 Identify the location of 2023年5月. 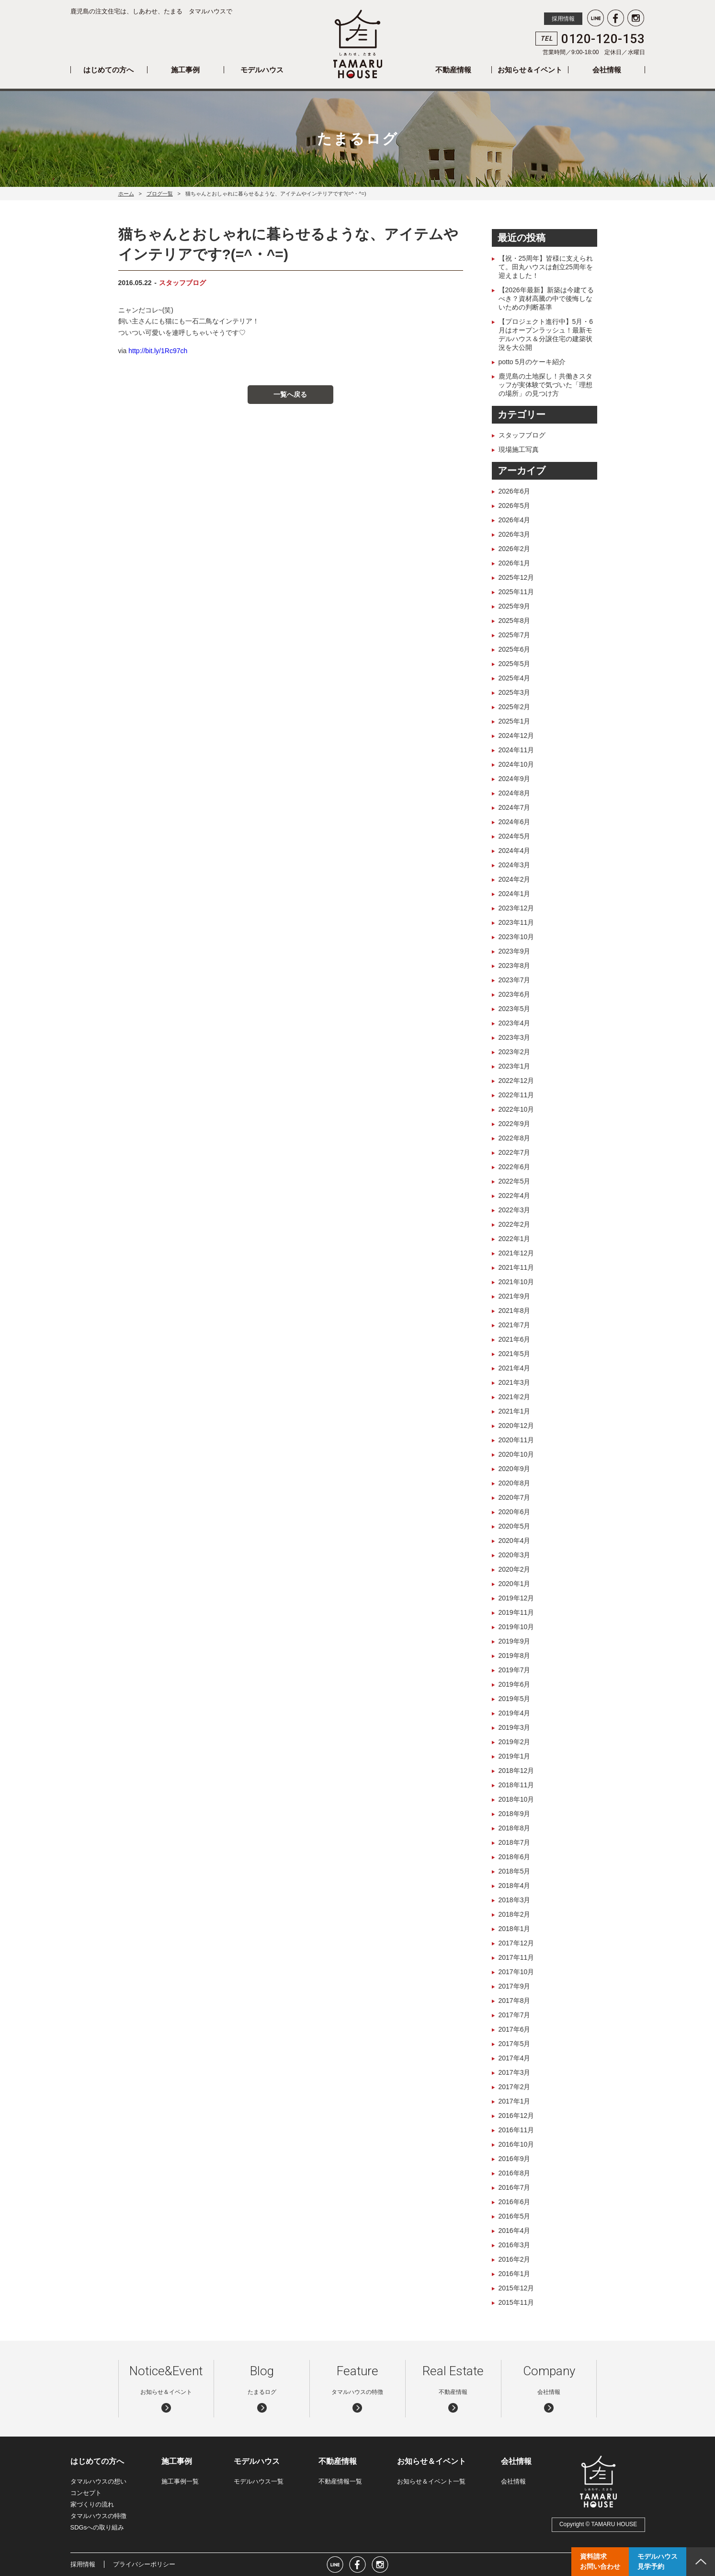
(515, 1008).